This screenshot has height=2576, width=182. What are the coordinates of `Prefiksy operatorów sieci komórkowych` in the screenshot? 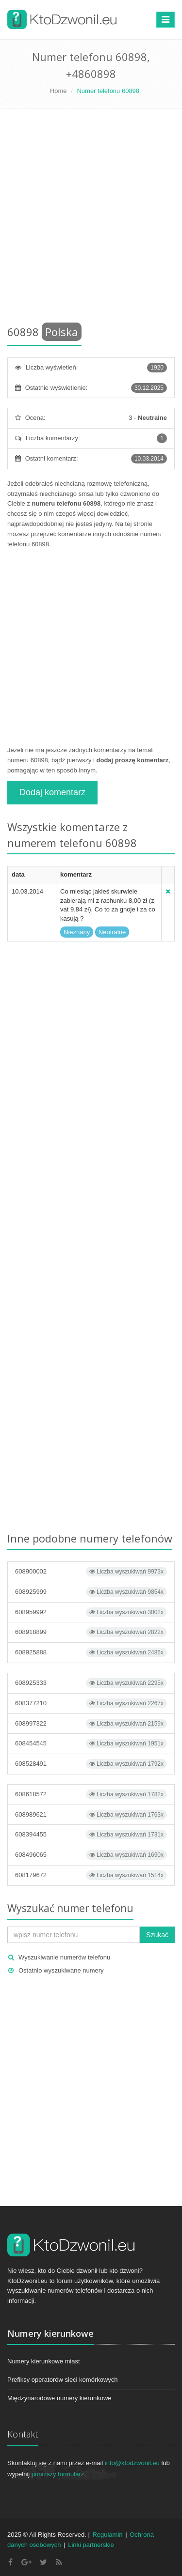 It's located at (62, 2379).